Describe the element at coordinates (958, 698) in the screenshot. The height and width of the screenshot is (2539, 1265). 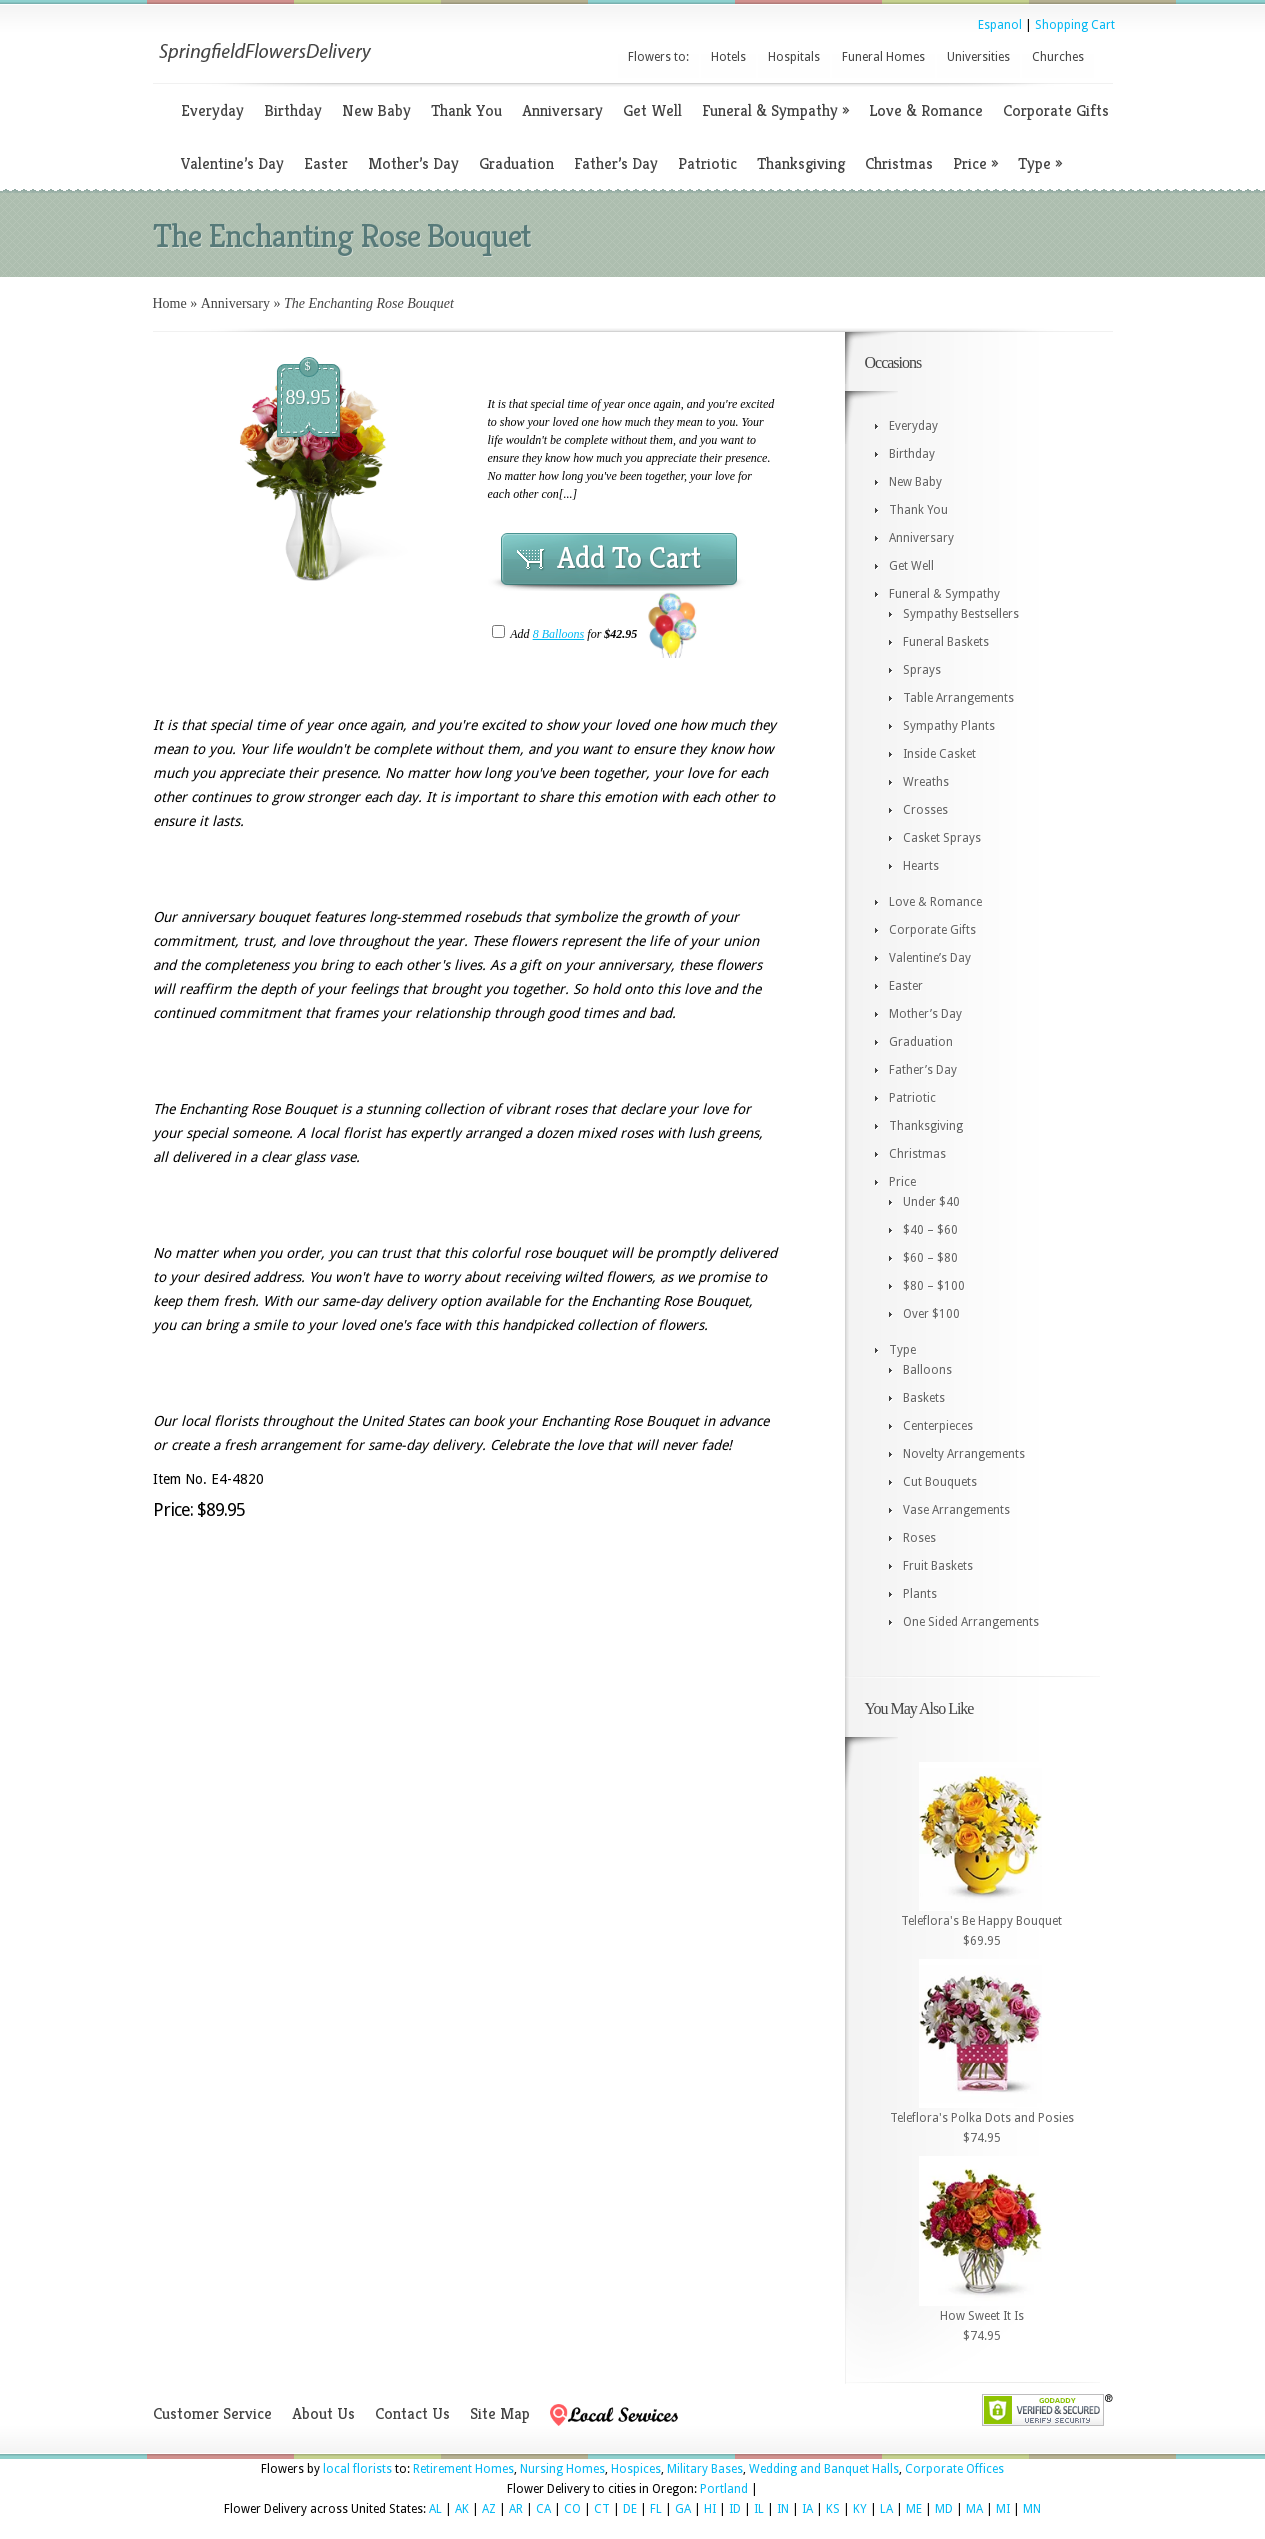
I see `Table Arrangements` at that location.